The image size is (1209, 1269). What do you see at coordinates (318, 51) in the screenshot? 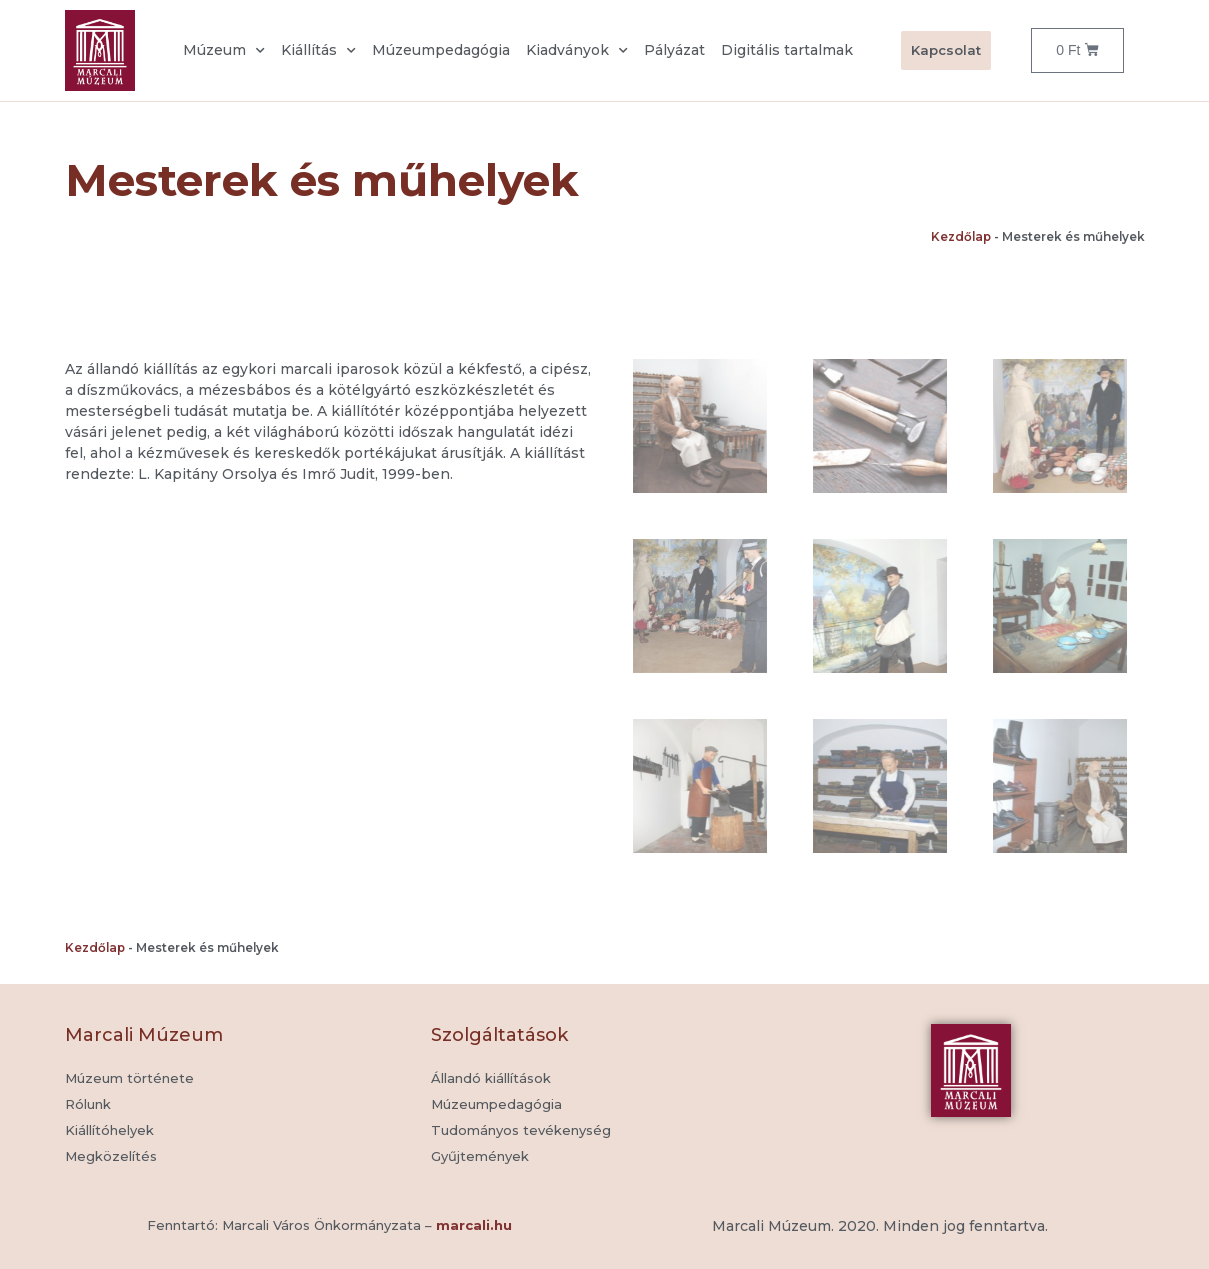
I see `Kiállítás` at bounding box center [318, 51].